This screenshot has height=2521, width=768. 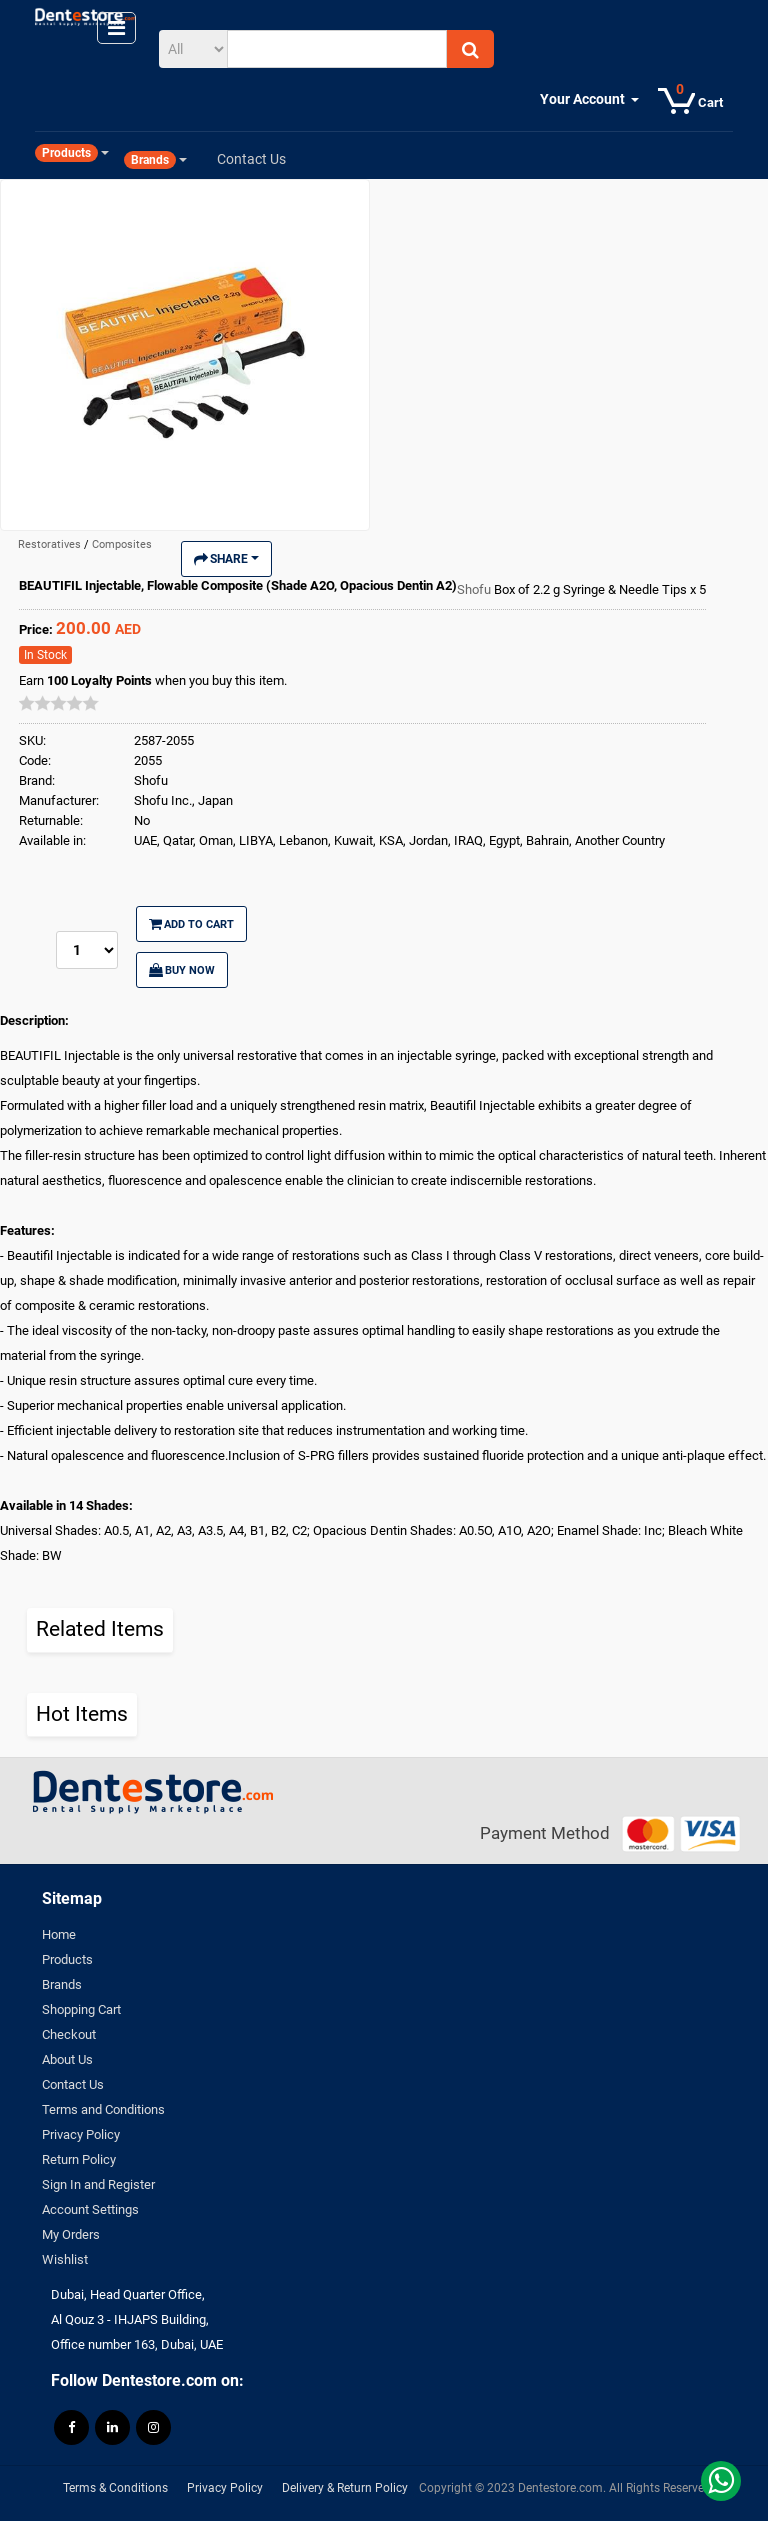 What do you see at coordinates (81, 2134) in the screenshot?
I see `Privacy Policy` at bounding box center [81, 2134].